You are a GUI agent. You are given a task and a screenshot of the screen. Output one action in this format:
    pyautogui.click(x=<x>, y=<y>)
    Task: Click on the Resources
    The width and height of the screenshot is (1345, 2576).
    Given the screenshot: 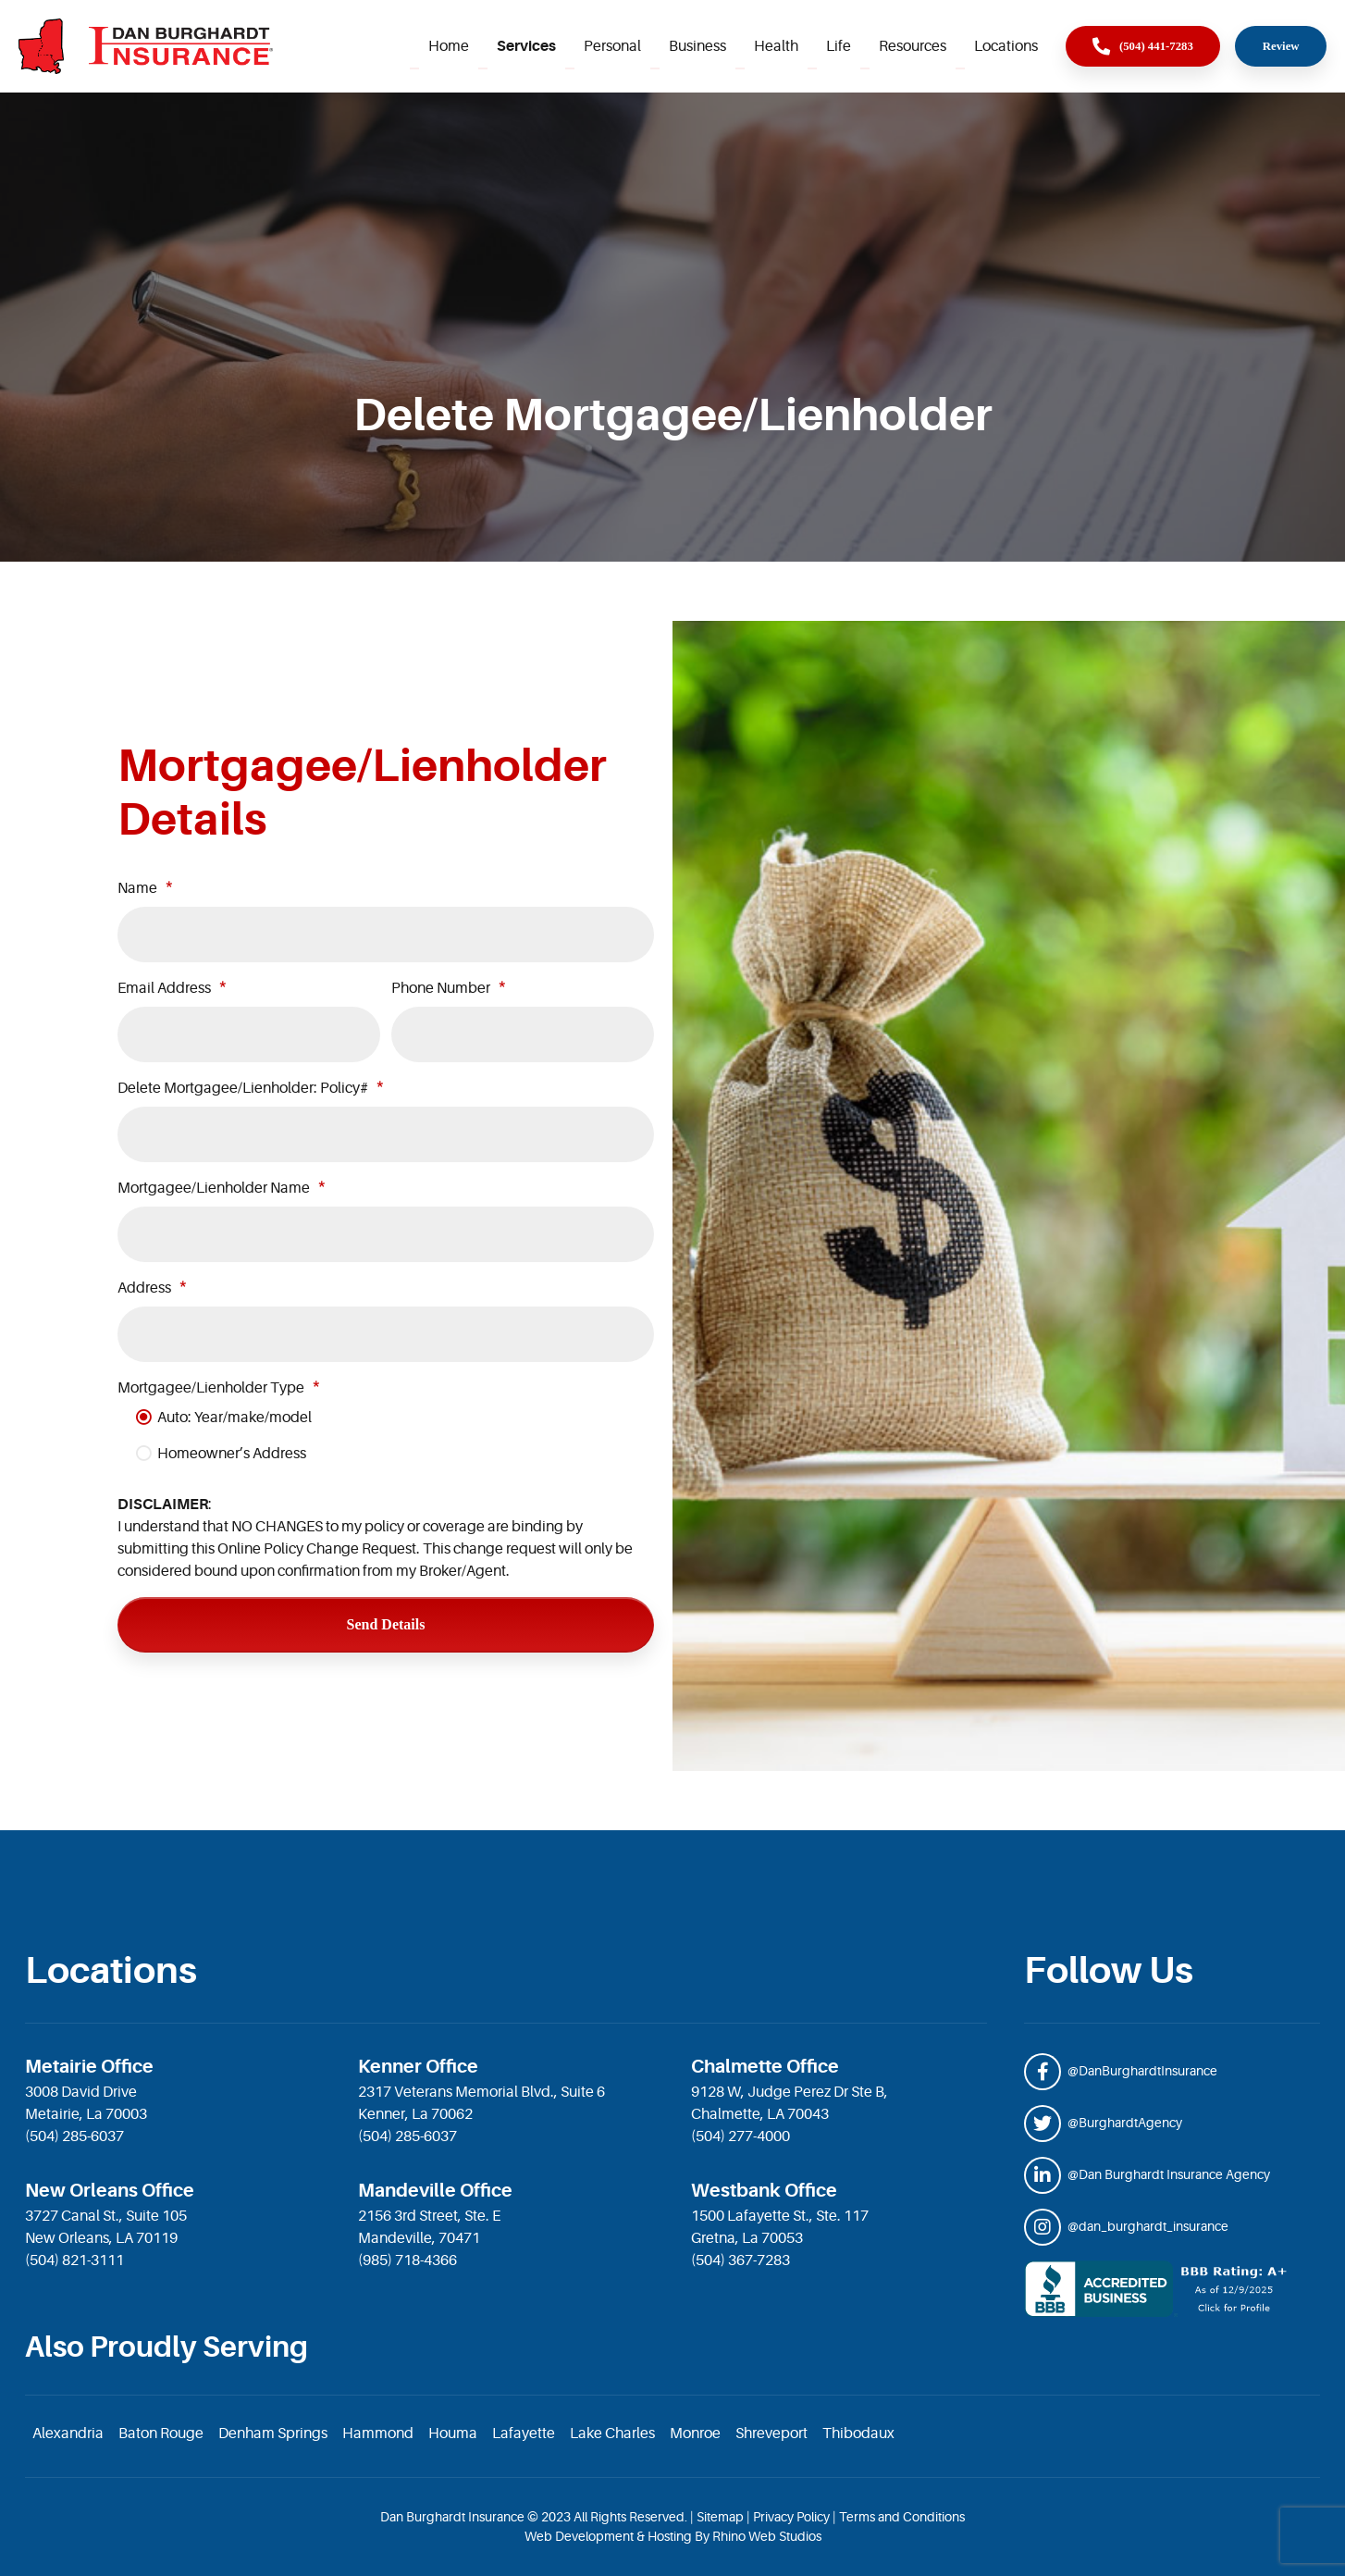 What is the action you would take?
    pyautogui.click(x=912, y=46)
    